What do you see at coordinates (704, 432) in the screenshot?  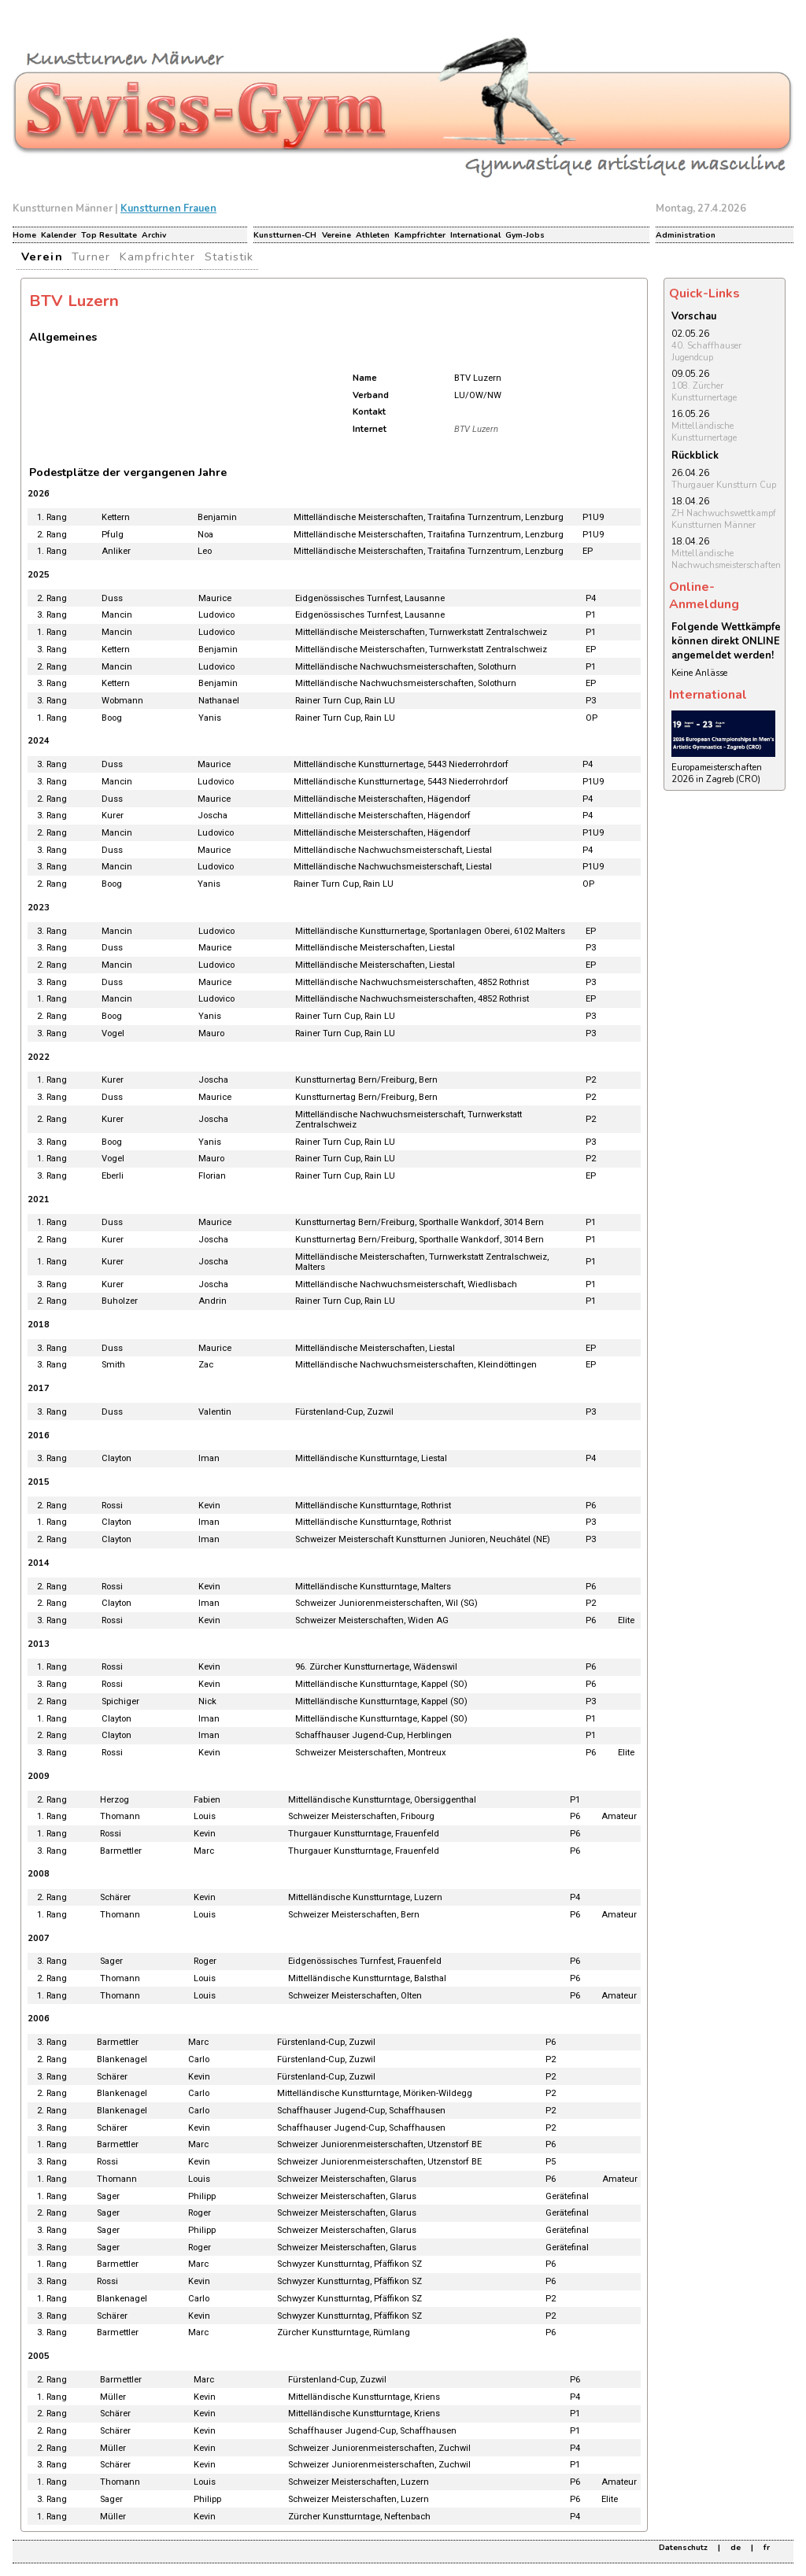 I see `Mittelländische Kunstturnertage` at bounding box center [704, 432].